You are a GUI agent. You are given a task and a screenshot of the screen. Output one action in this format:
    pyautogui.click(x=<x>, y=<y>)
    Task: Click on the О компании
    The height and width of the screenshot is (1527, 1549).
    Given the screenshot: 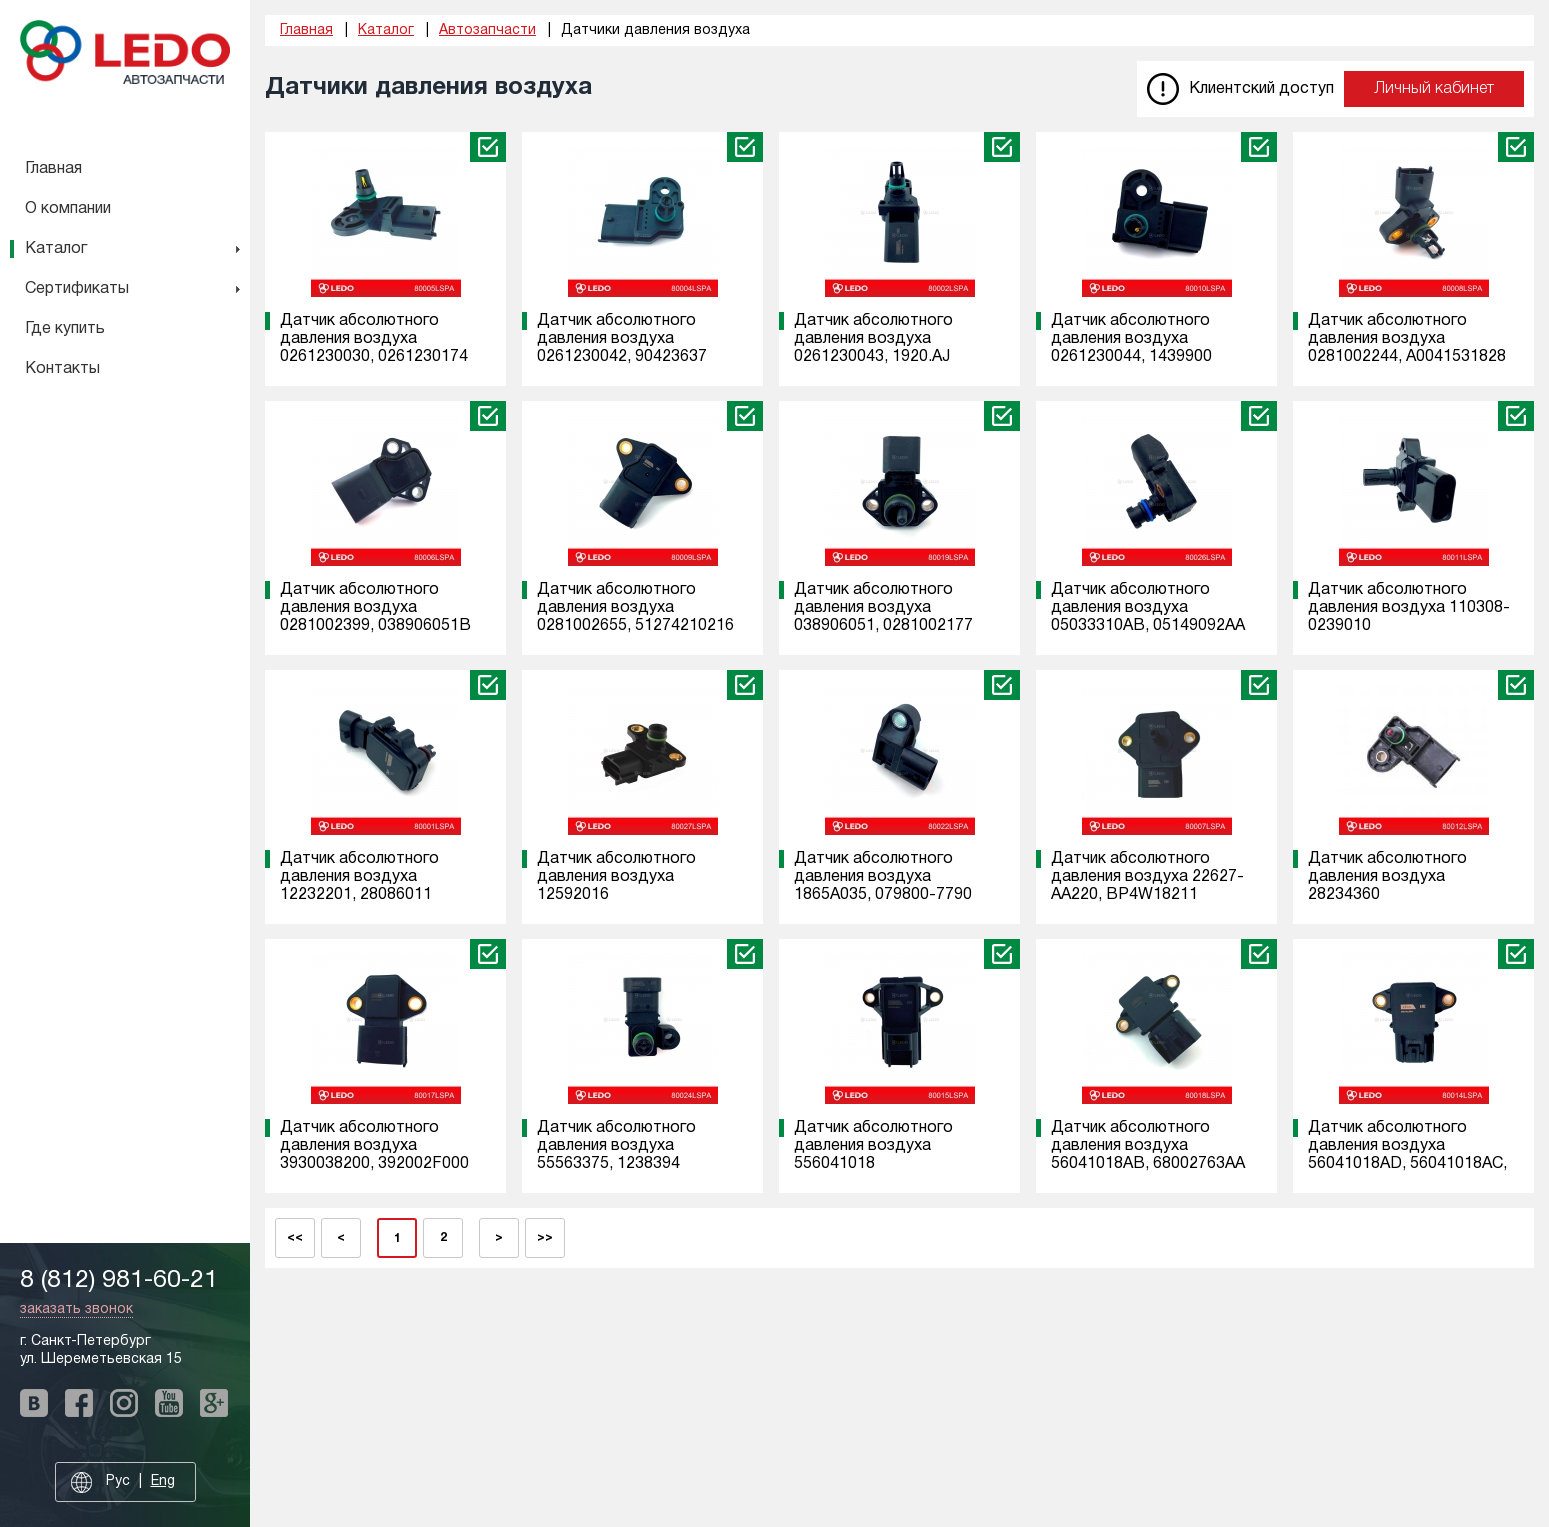 What is the action you would take?
    pyautogui.click(x=68, y=209)
    